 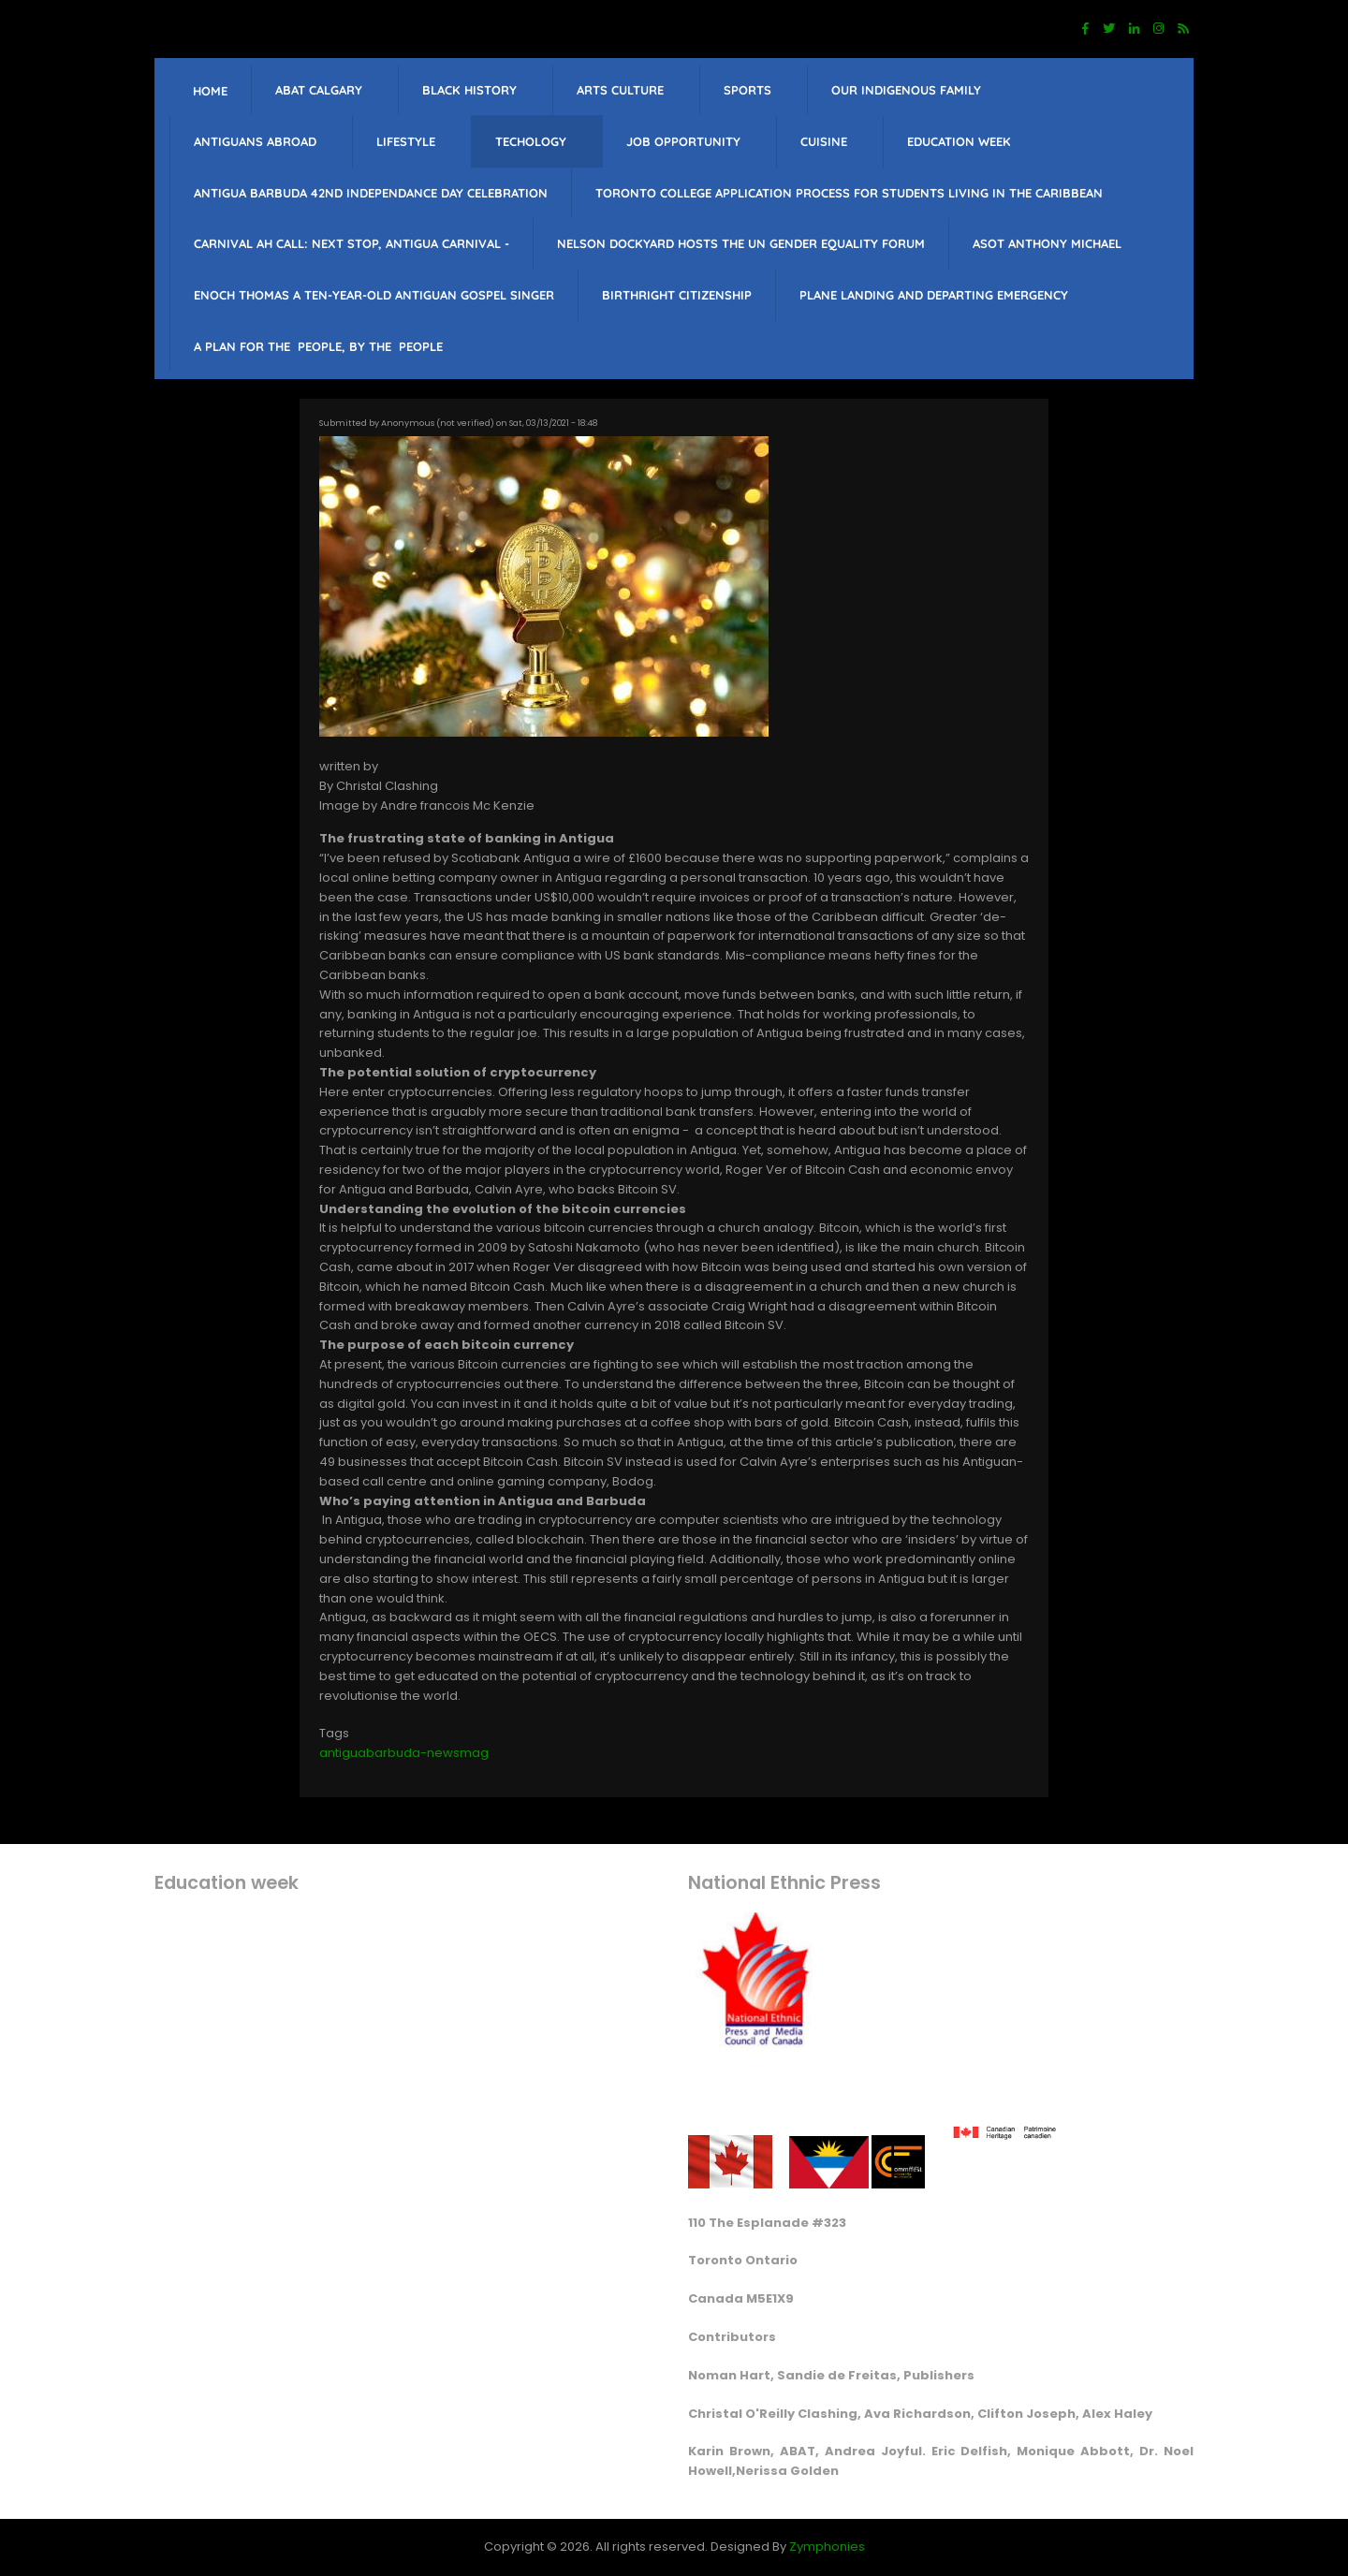 What do you see at coordinates (683, 141) in the screenshot?
I see `job opportunity` at bounding box center [683, 141].